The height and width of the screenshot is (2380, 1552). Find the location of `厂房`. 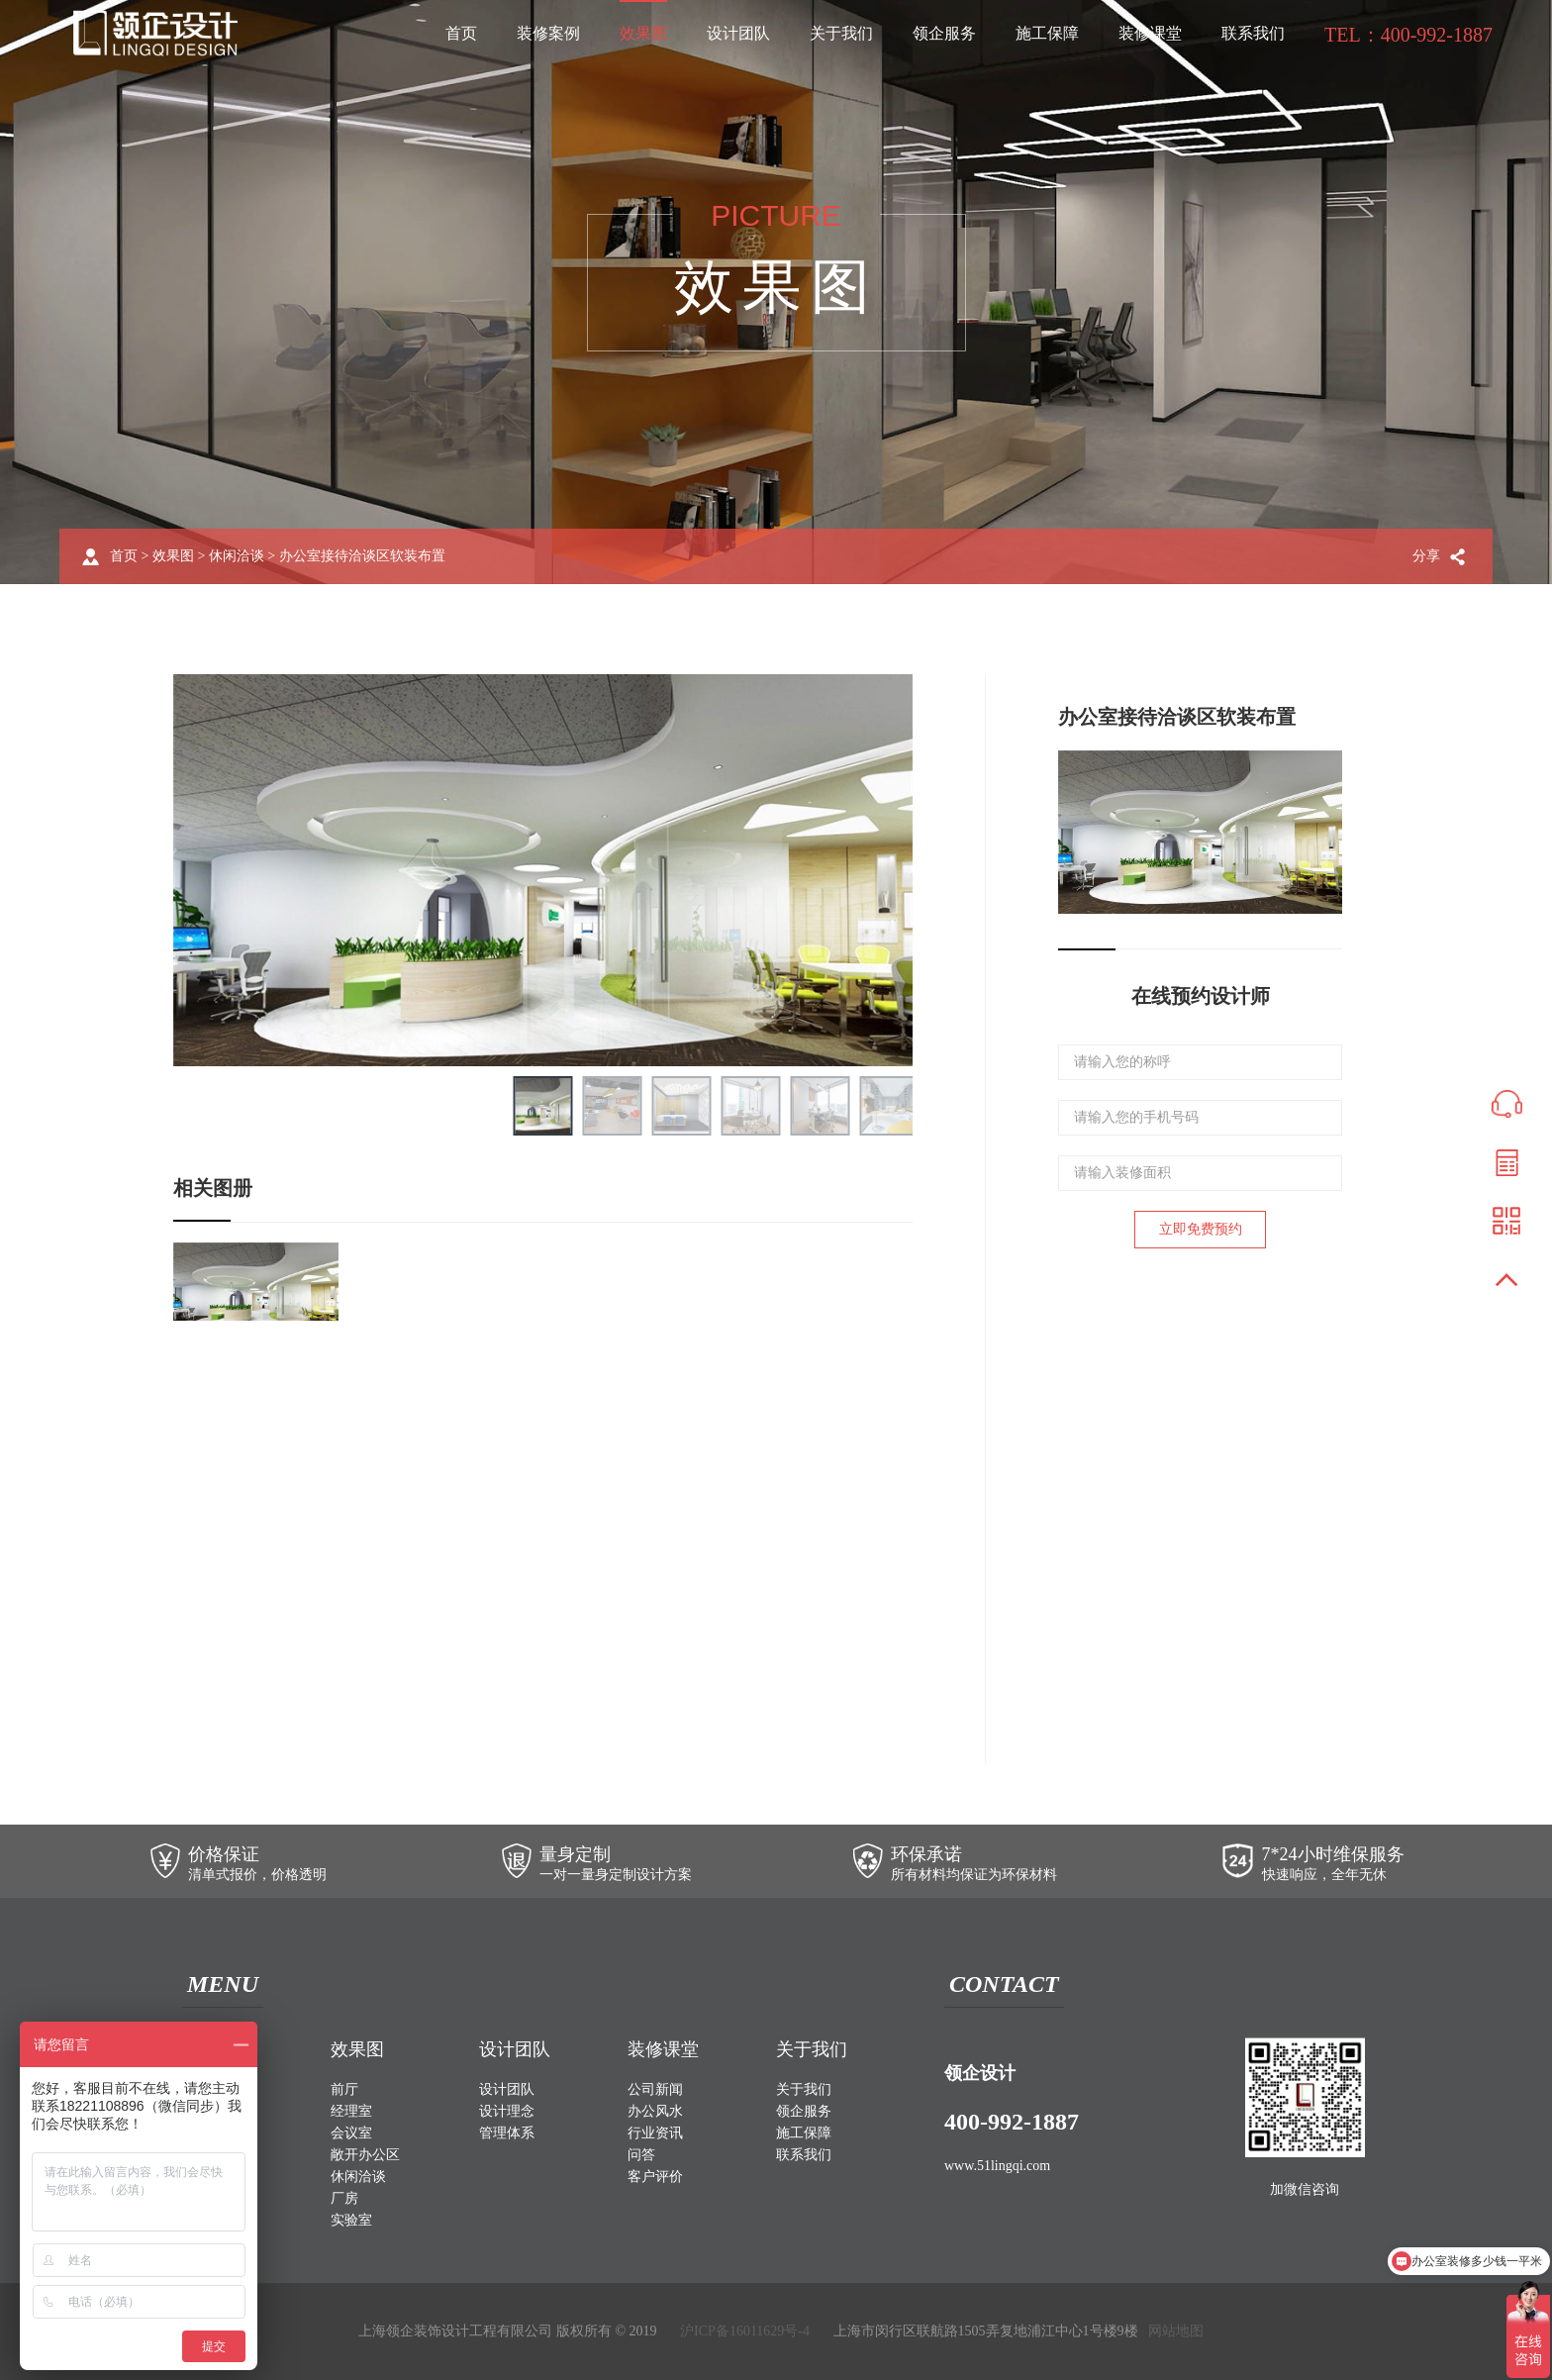

厂房 is located at coordinates (344, 2198).